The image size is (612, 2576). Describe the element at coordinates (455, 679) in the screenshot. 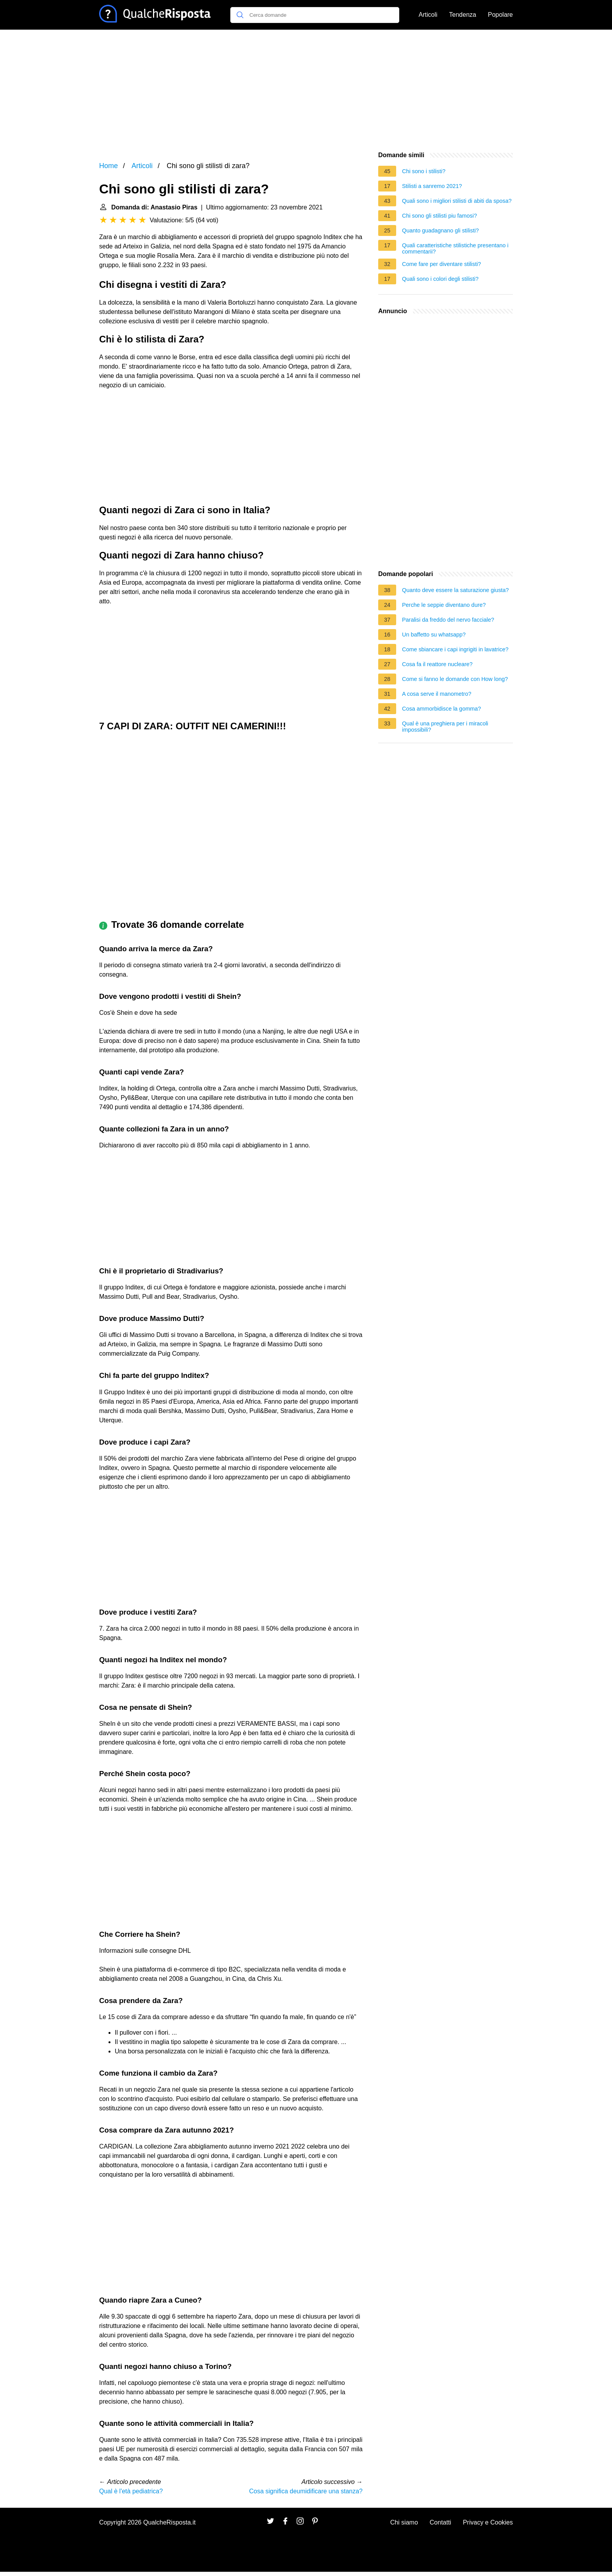

I see `Come si fanno le domande con How long?` at that location.